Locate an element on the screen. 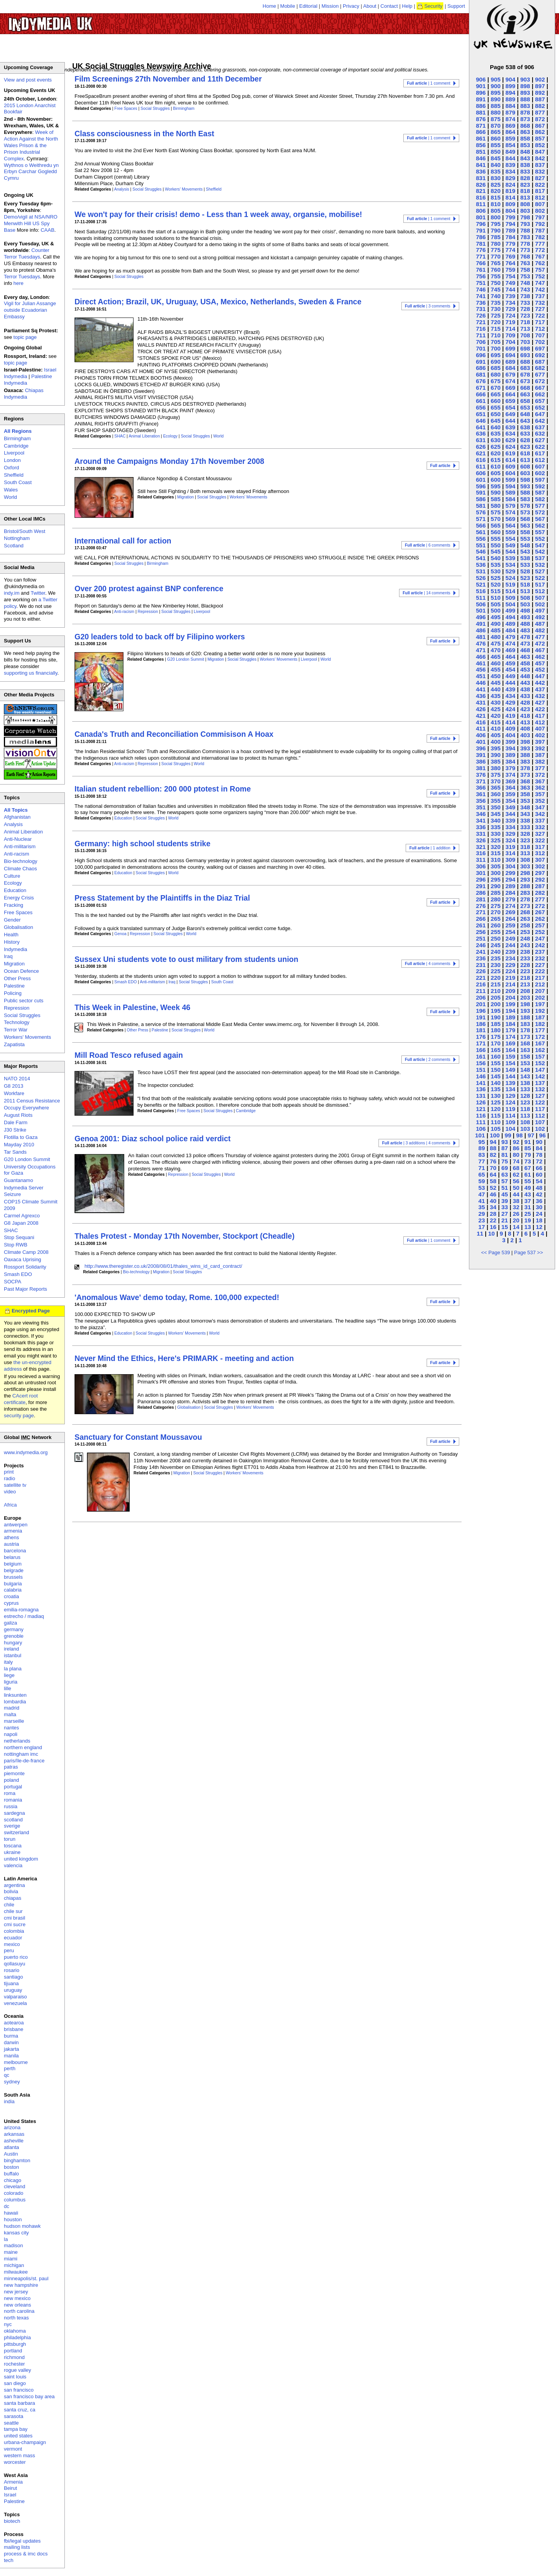 Image resolution: width=559 pixels, height=2576 pixels. 149 is located at coordinates (510, 1069).